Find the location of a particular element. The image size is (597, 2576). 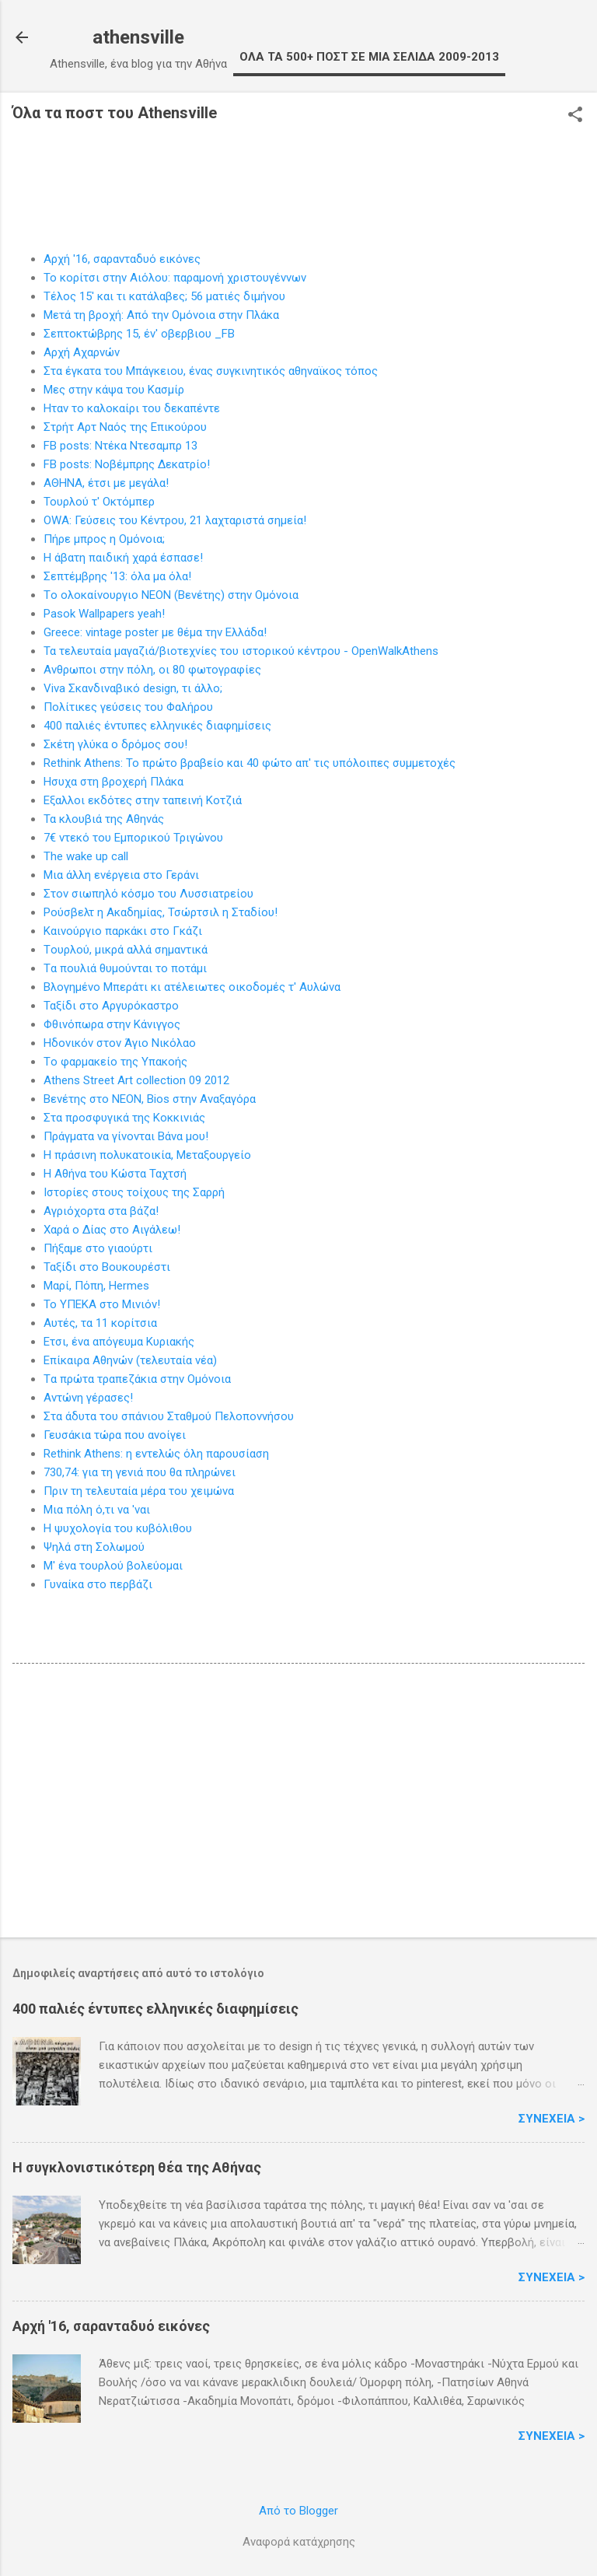

H συγκλονιστικότερη θέα της Αθήνας is located at coordinates (136, 2167).